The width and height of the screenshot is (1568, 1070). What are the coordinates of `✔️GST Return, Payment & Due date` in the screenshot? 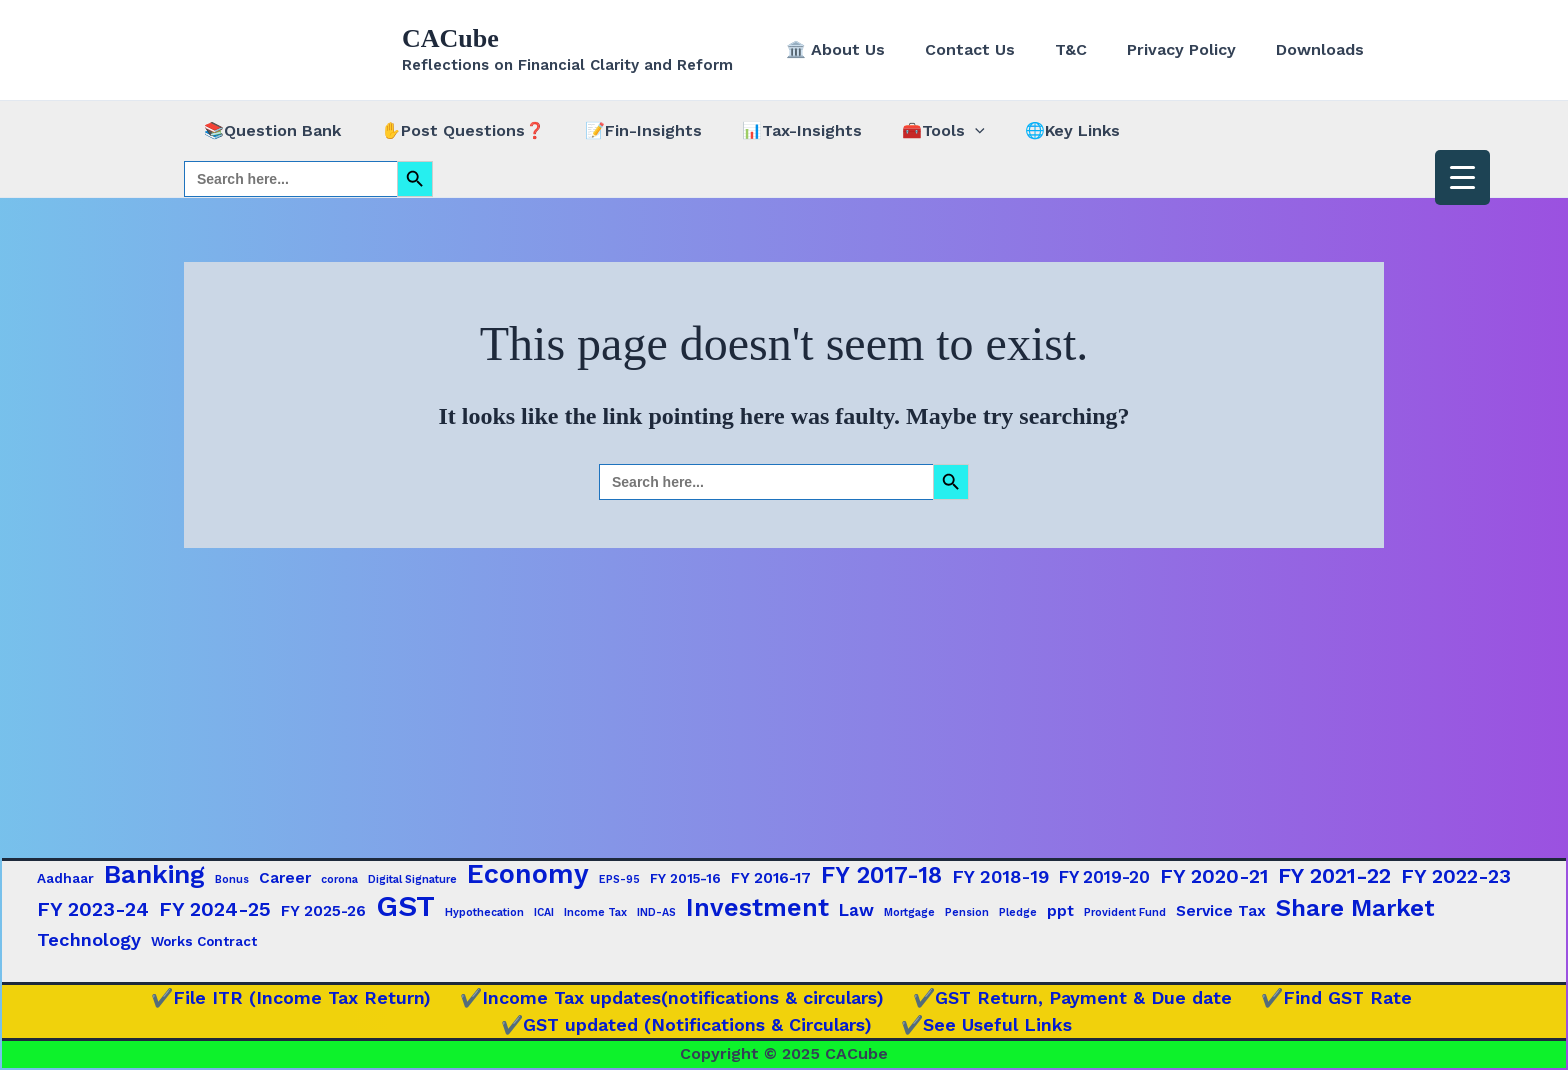 It's located at (1065, 997).